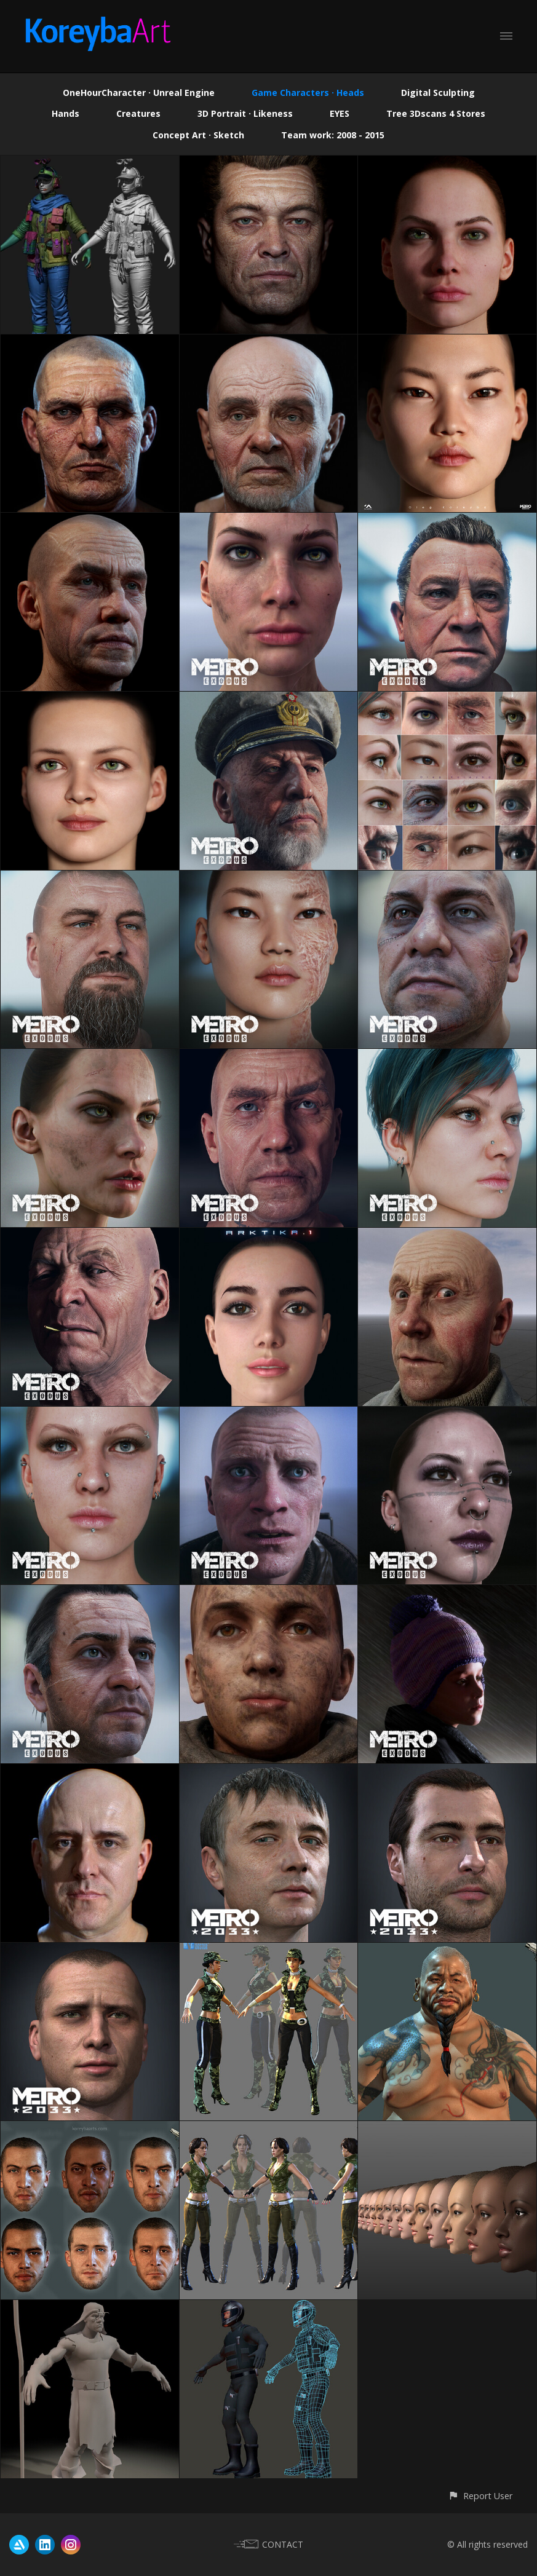 The image size is (537, 2576). What do you see at coordinates (308, 92) in the screenshot?
I see `Game Characters · Heads` at bounding box center [308, 92].